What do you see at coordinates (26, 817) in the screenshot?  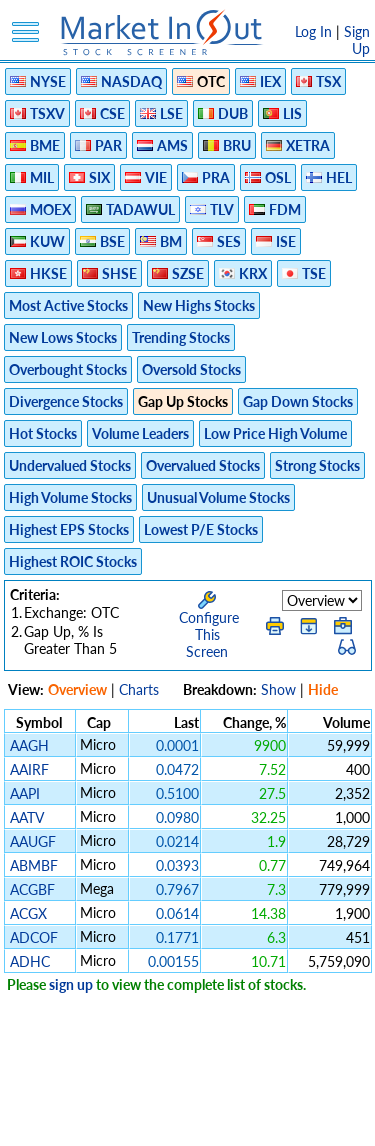 I see `AATV` at bounding box center [26, 817].